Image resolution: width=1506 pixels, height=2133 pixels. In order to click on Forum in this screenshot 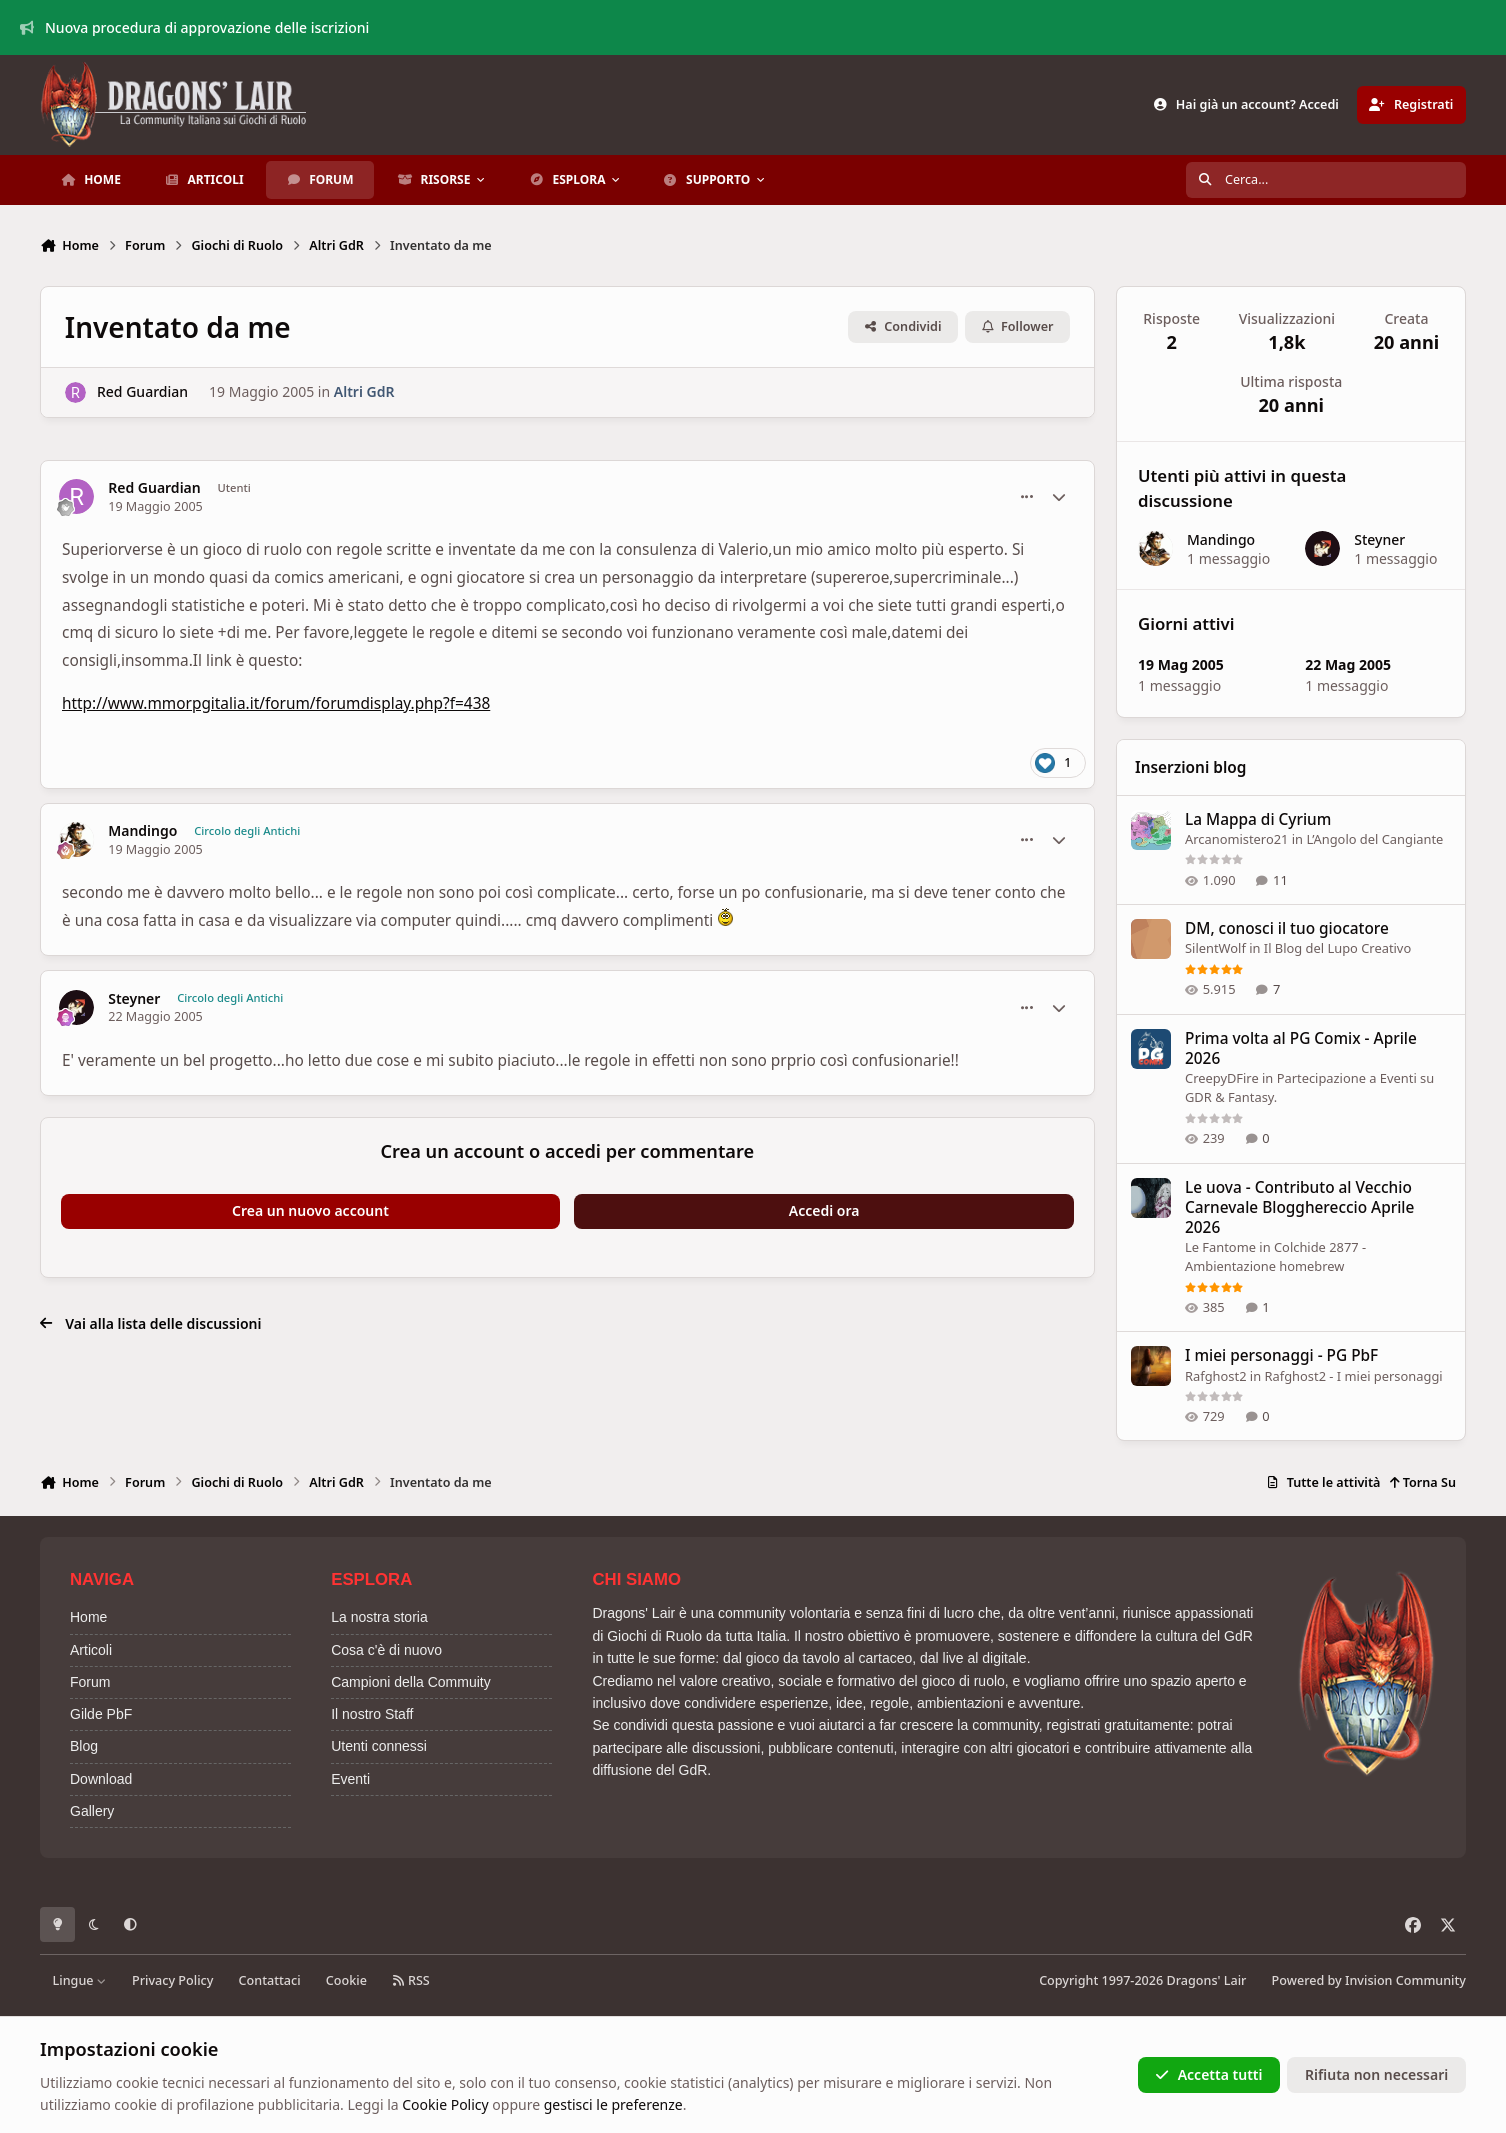, I will do `click(90, 1682)`.